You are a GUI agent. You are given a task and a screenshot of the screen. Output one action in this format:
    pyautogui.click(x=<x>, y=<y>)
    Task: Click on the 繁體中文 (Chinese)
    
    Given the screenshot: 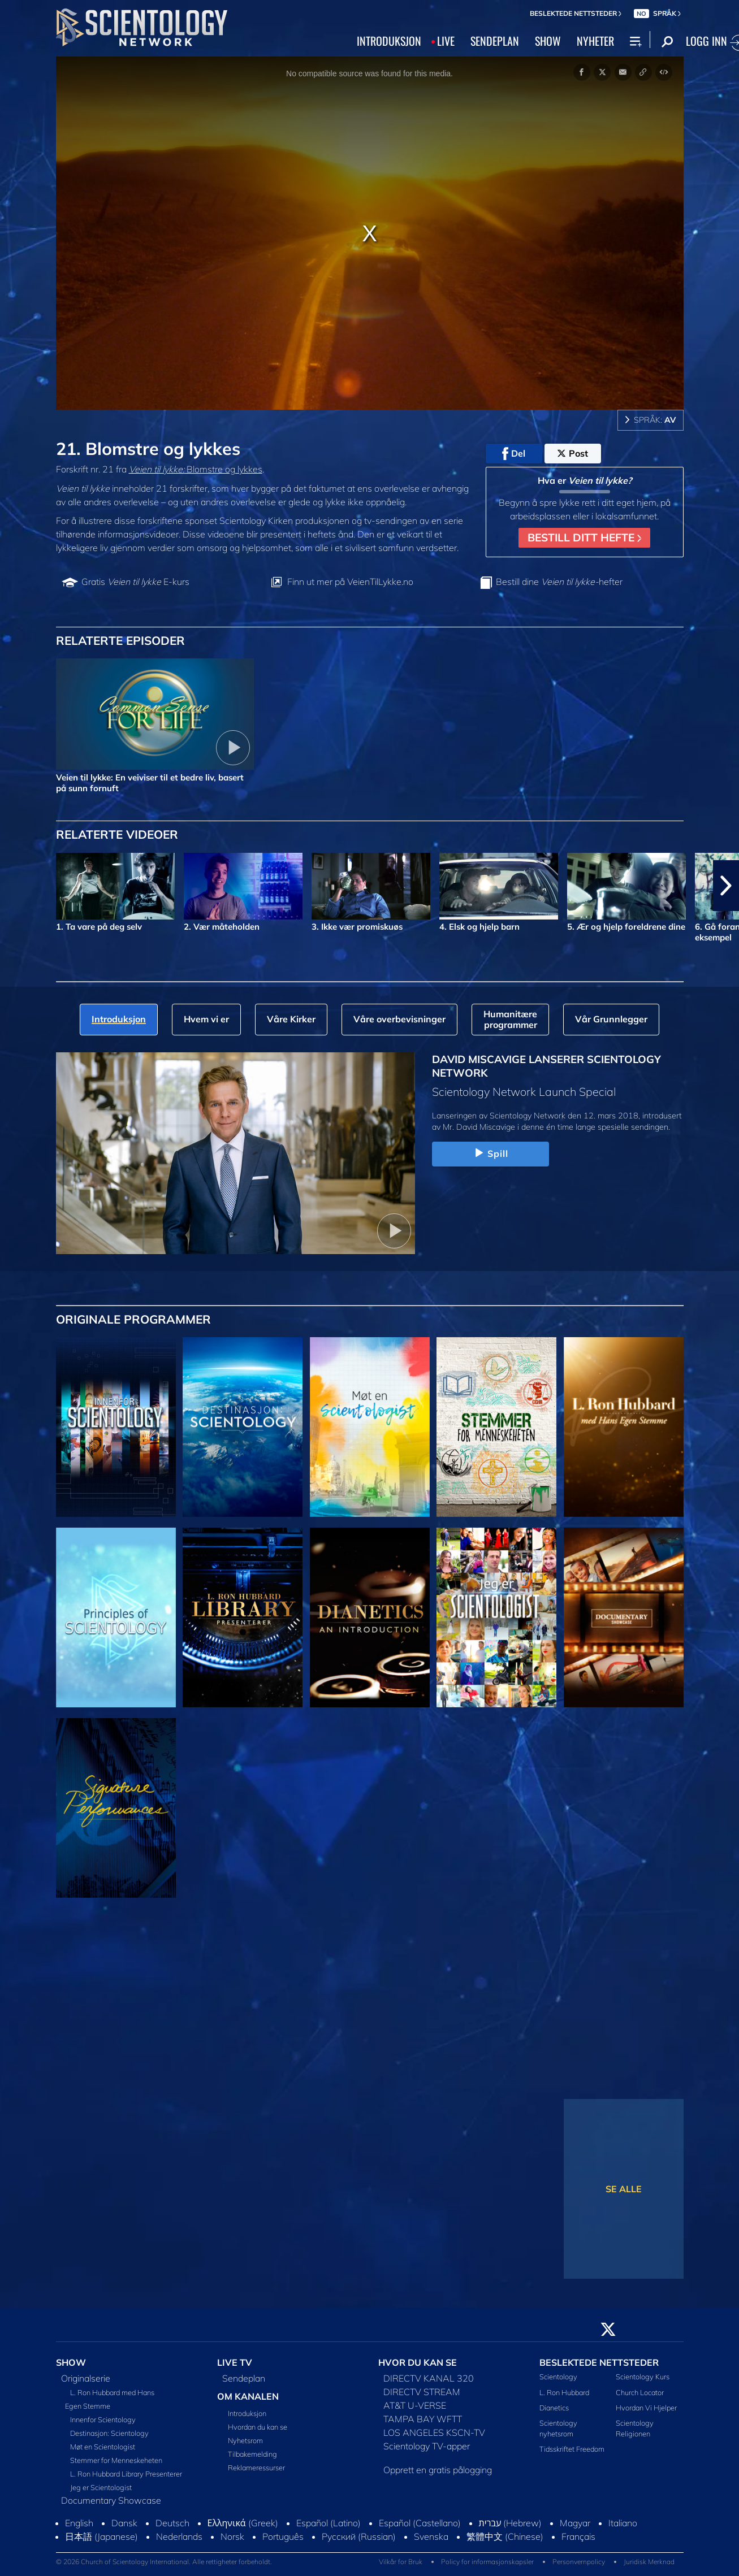 What is the action you would take?
    pyautogui.click(x=504, y=2536)
    